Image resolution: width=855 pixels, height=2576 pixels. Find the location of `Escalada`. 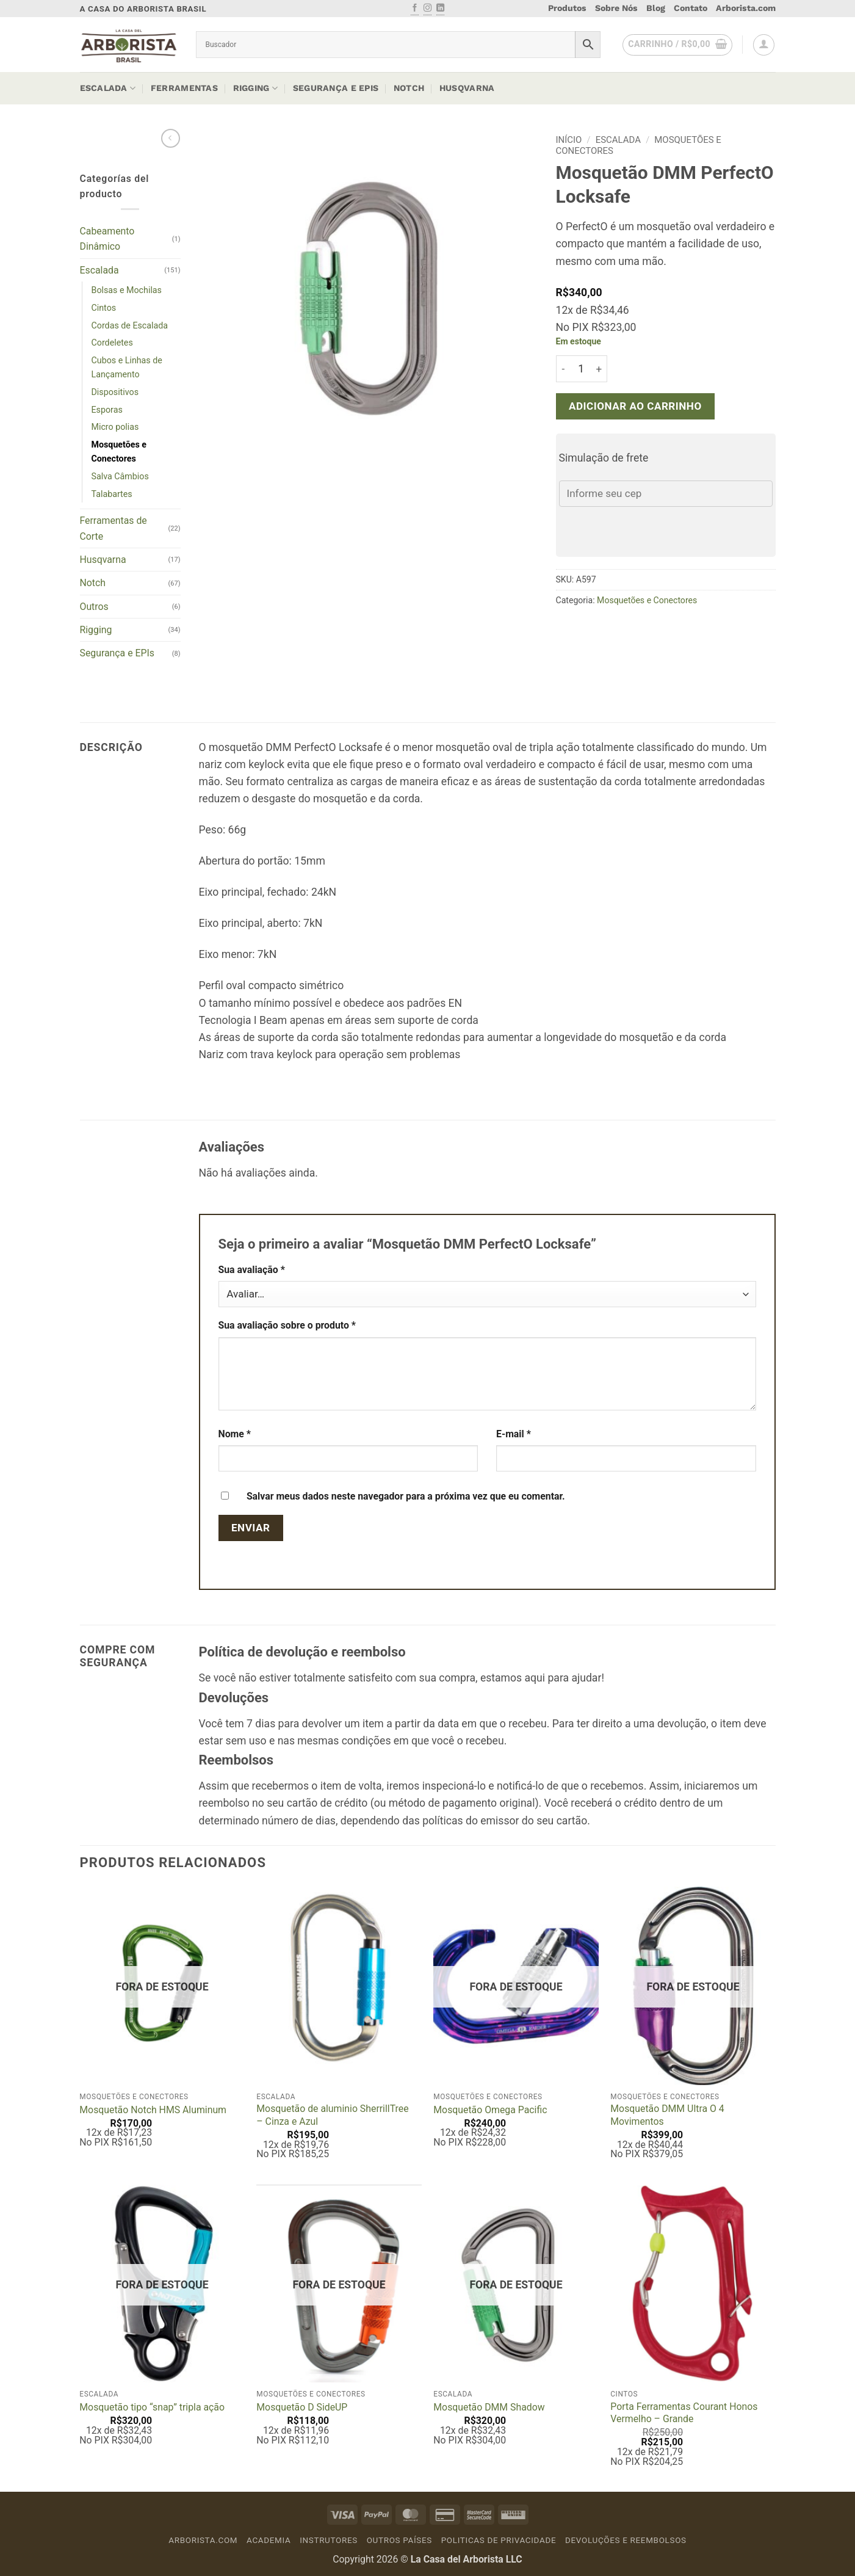

Escalada is located at coordinates (108, 88).